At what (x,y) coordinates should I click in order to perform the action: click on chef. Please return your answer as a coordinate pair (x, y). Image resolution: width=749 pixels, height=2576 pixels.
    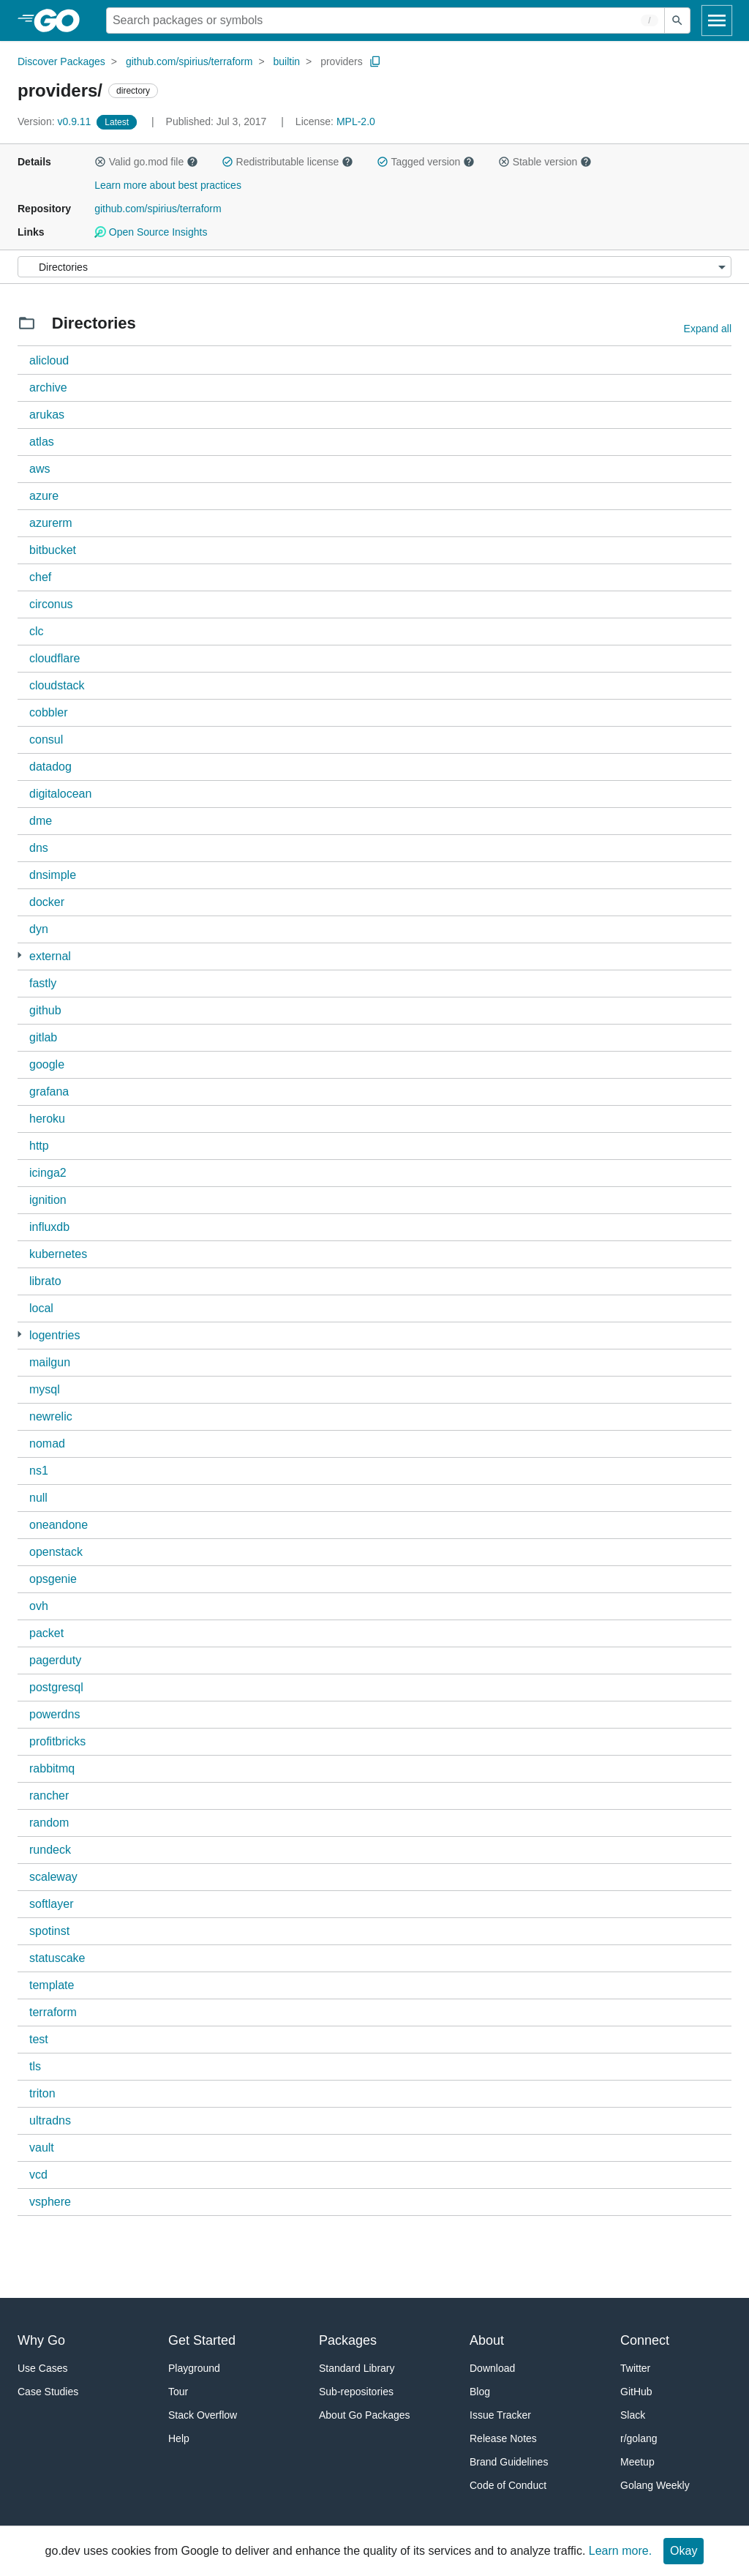
    Looking at the image, I should click on (40, 577).